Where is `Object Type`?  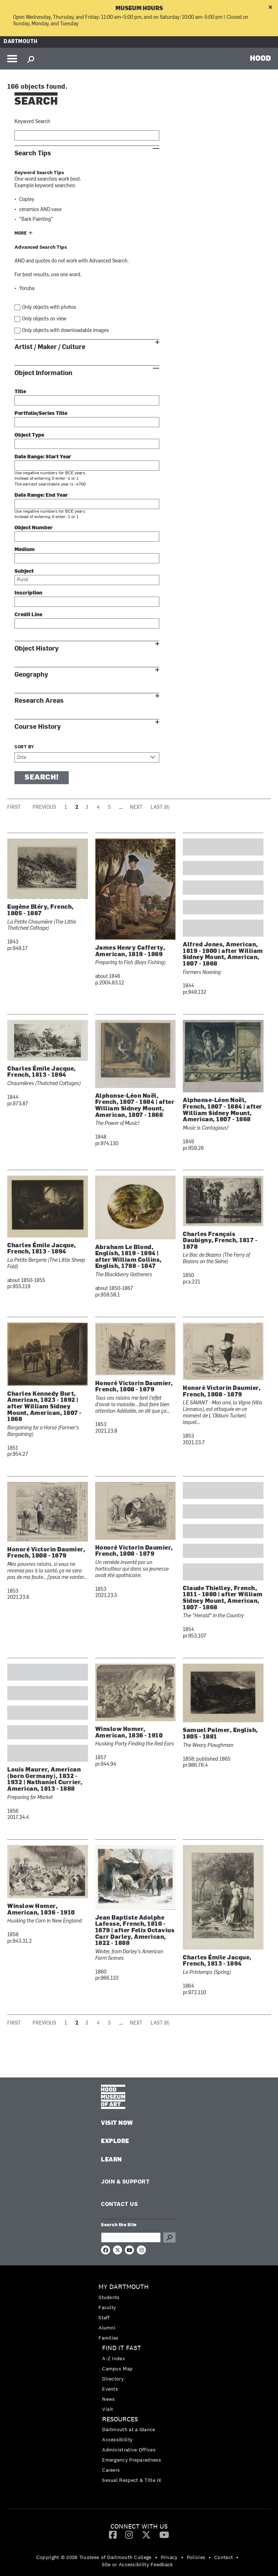 Object Type is located at coordinates (29, 435).